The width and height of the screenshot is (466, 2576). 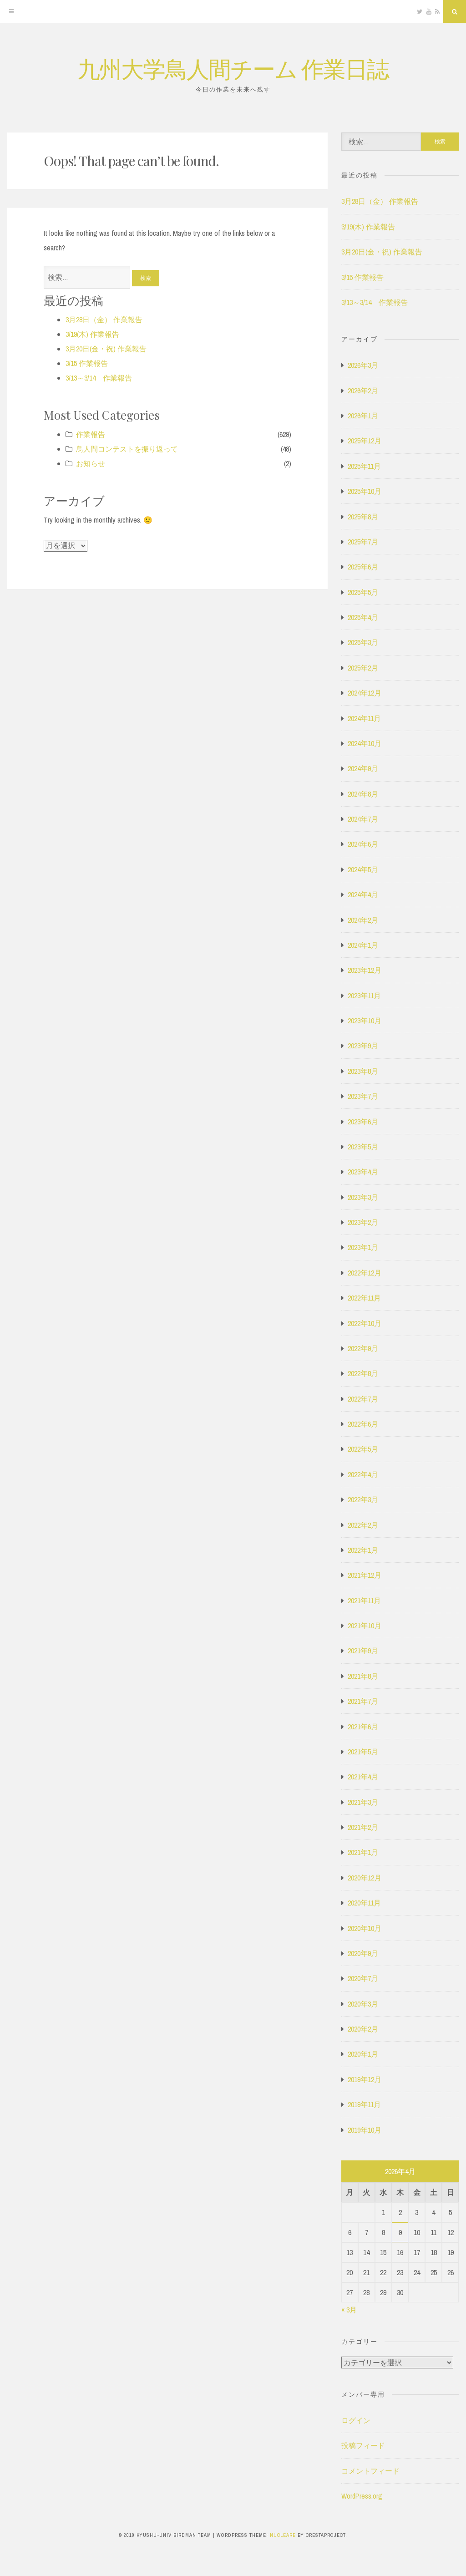 What do you see at coordinates (363, 617) in the screenshot?
I see `2025年4月` at bounding box center [363, 617].